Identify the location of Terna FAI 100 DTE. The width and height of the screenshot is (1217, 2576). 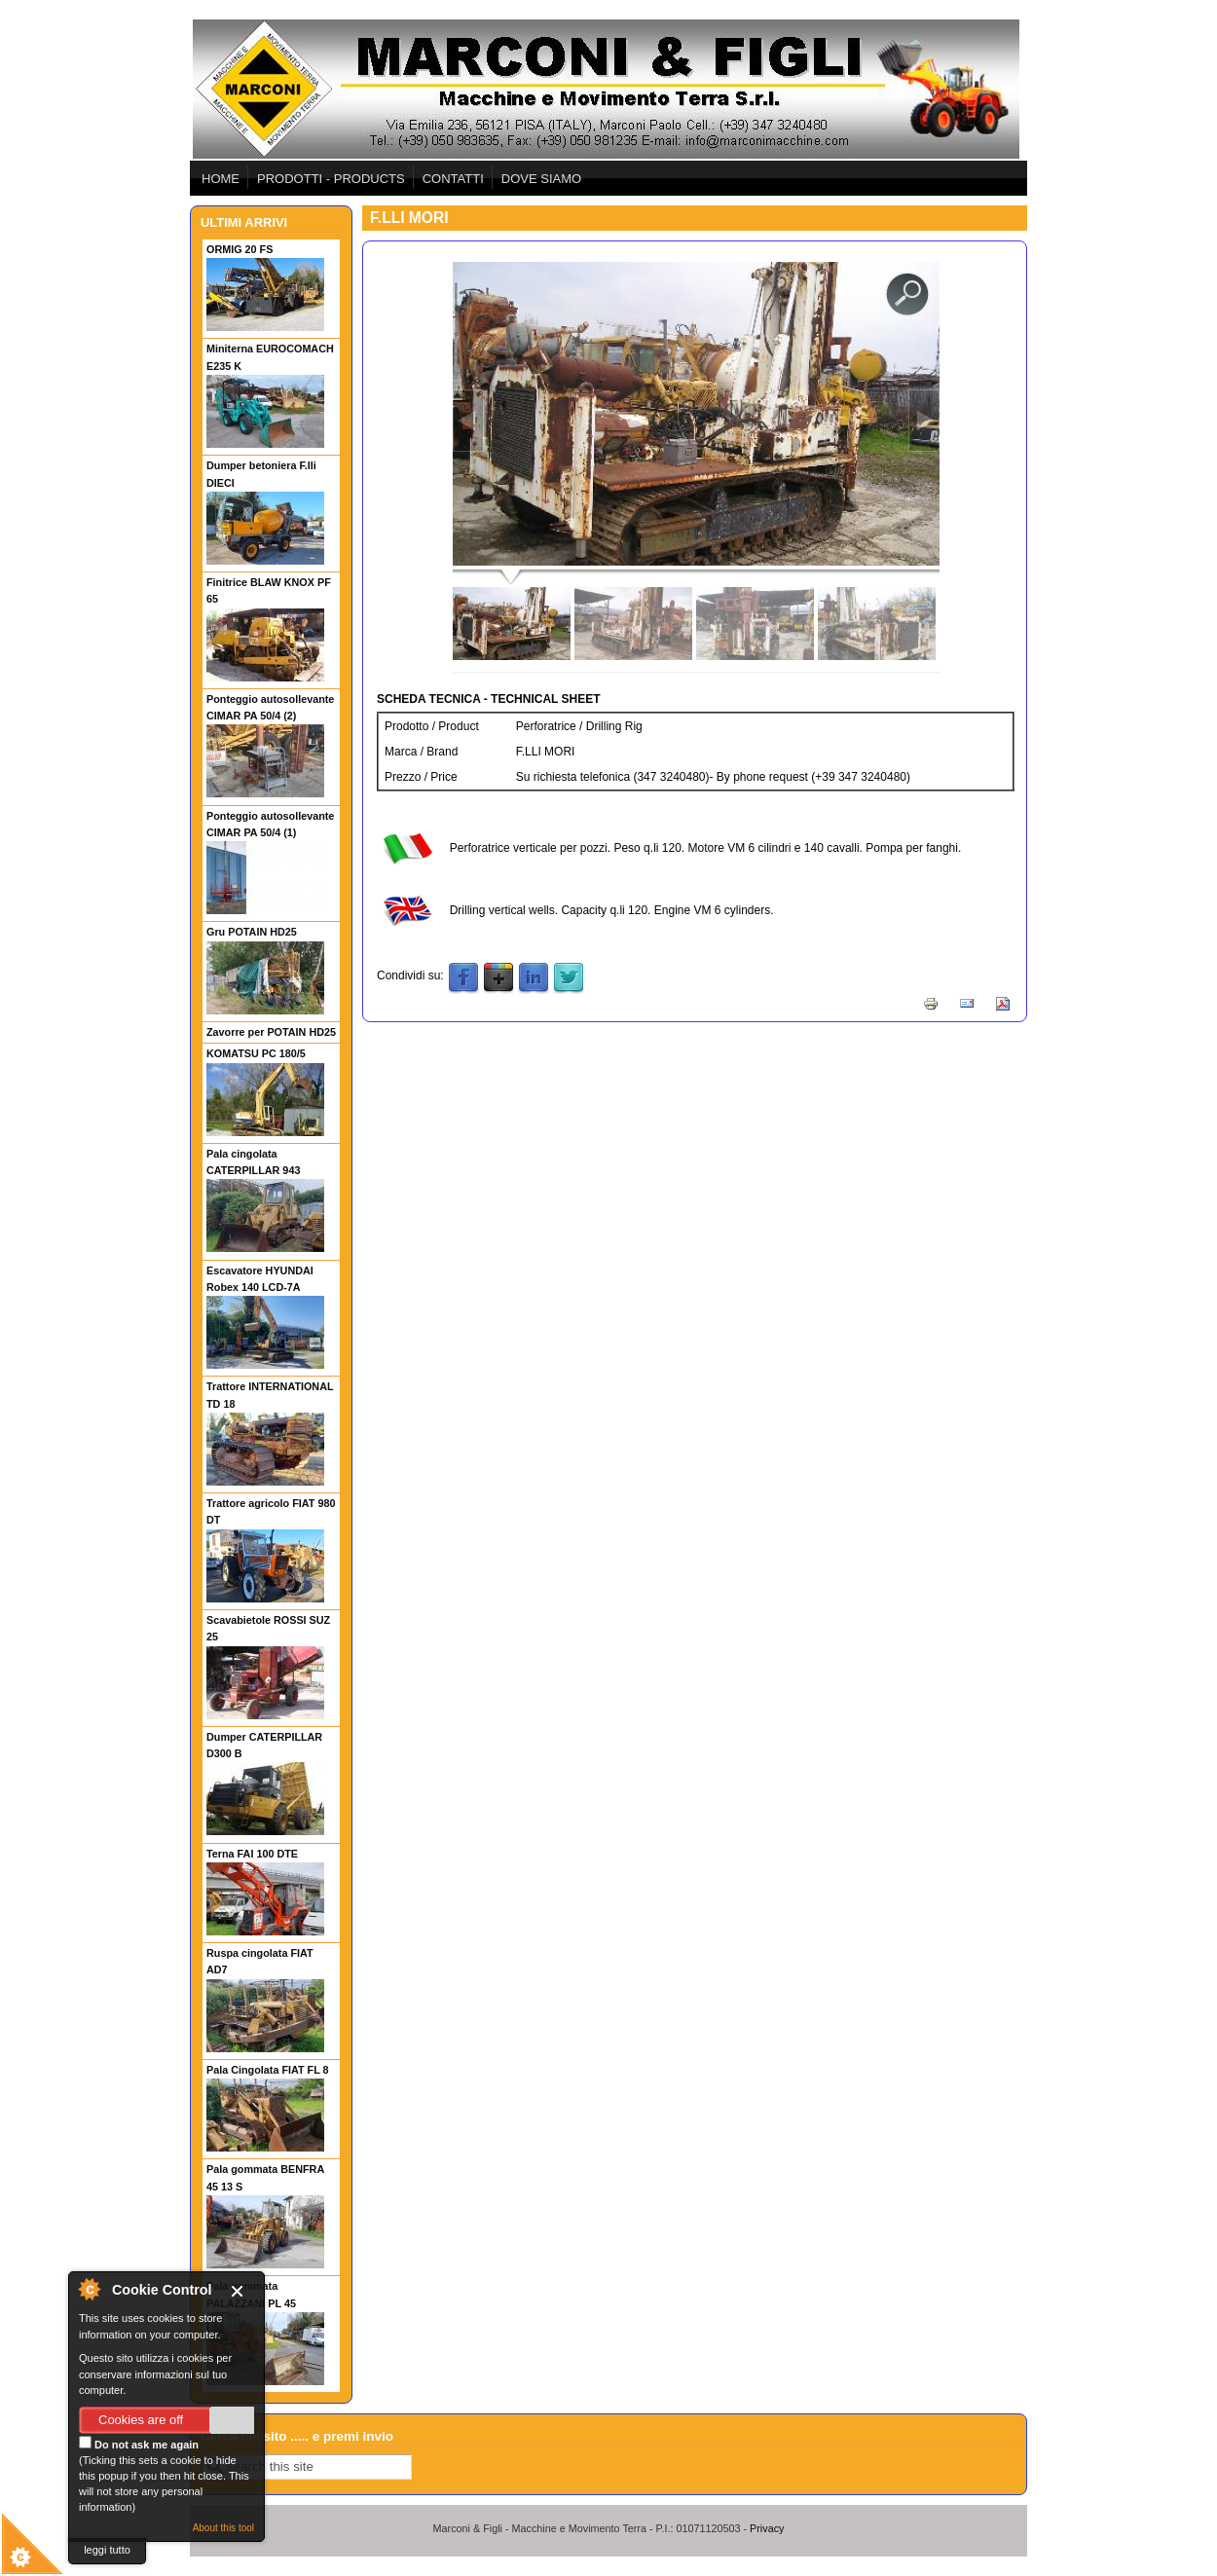
(252, 1853).